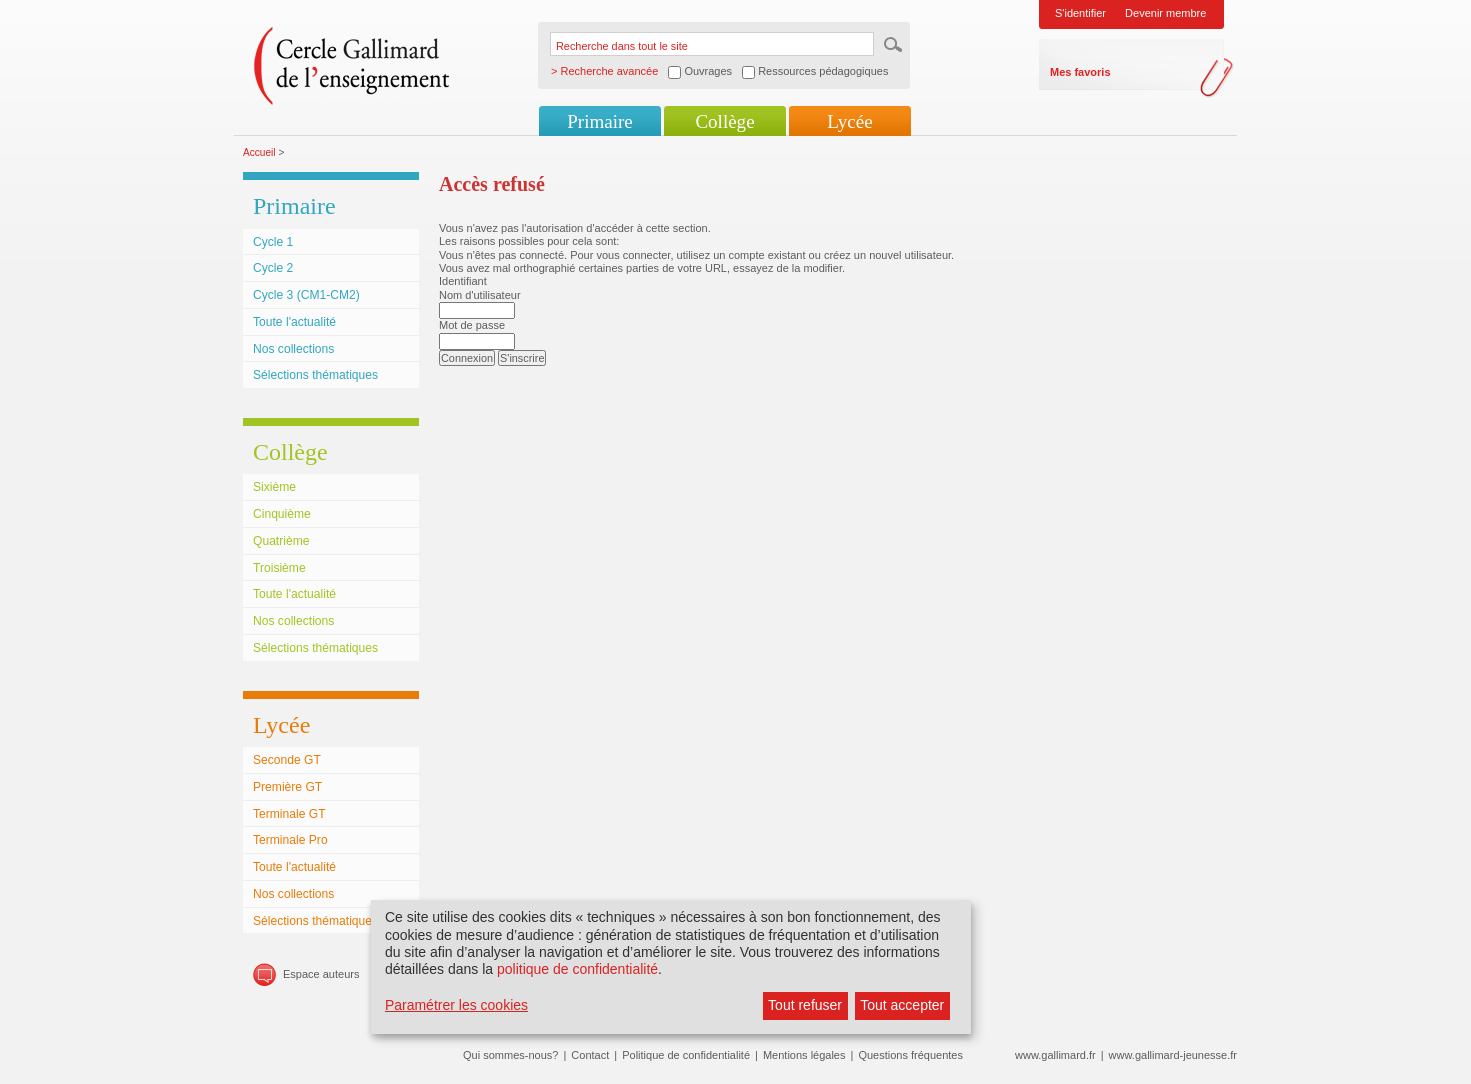 This screenshot has height=1084, width=1471. What do you see at coordinates (273, 242) in the screenshot?
I see `Cycle 1` at bounding box center [273, 242].